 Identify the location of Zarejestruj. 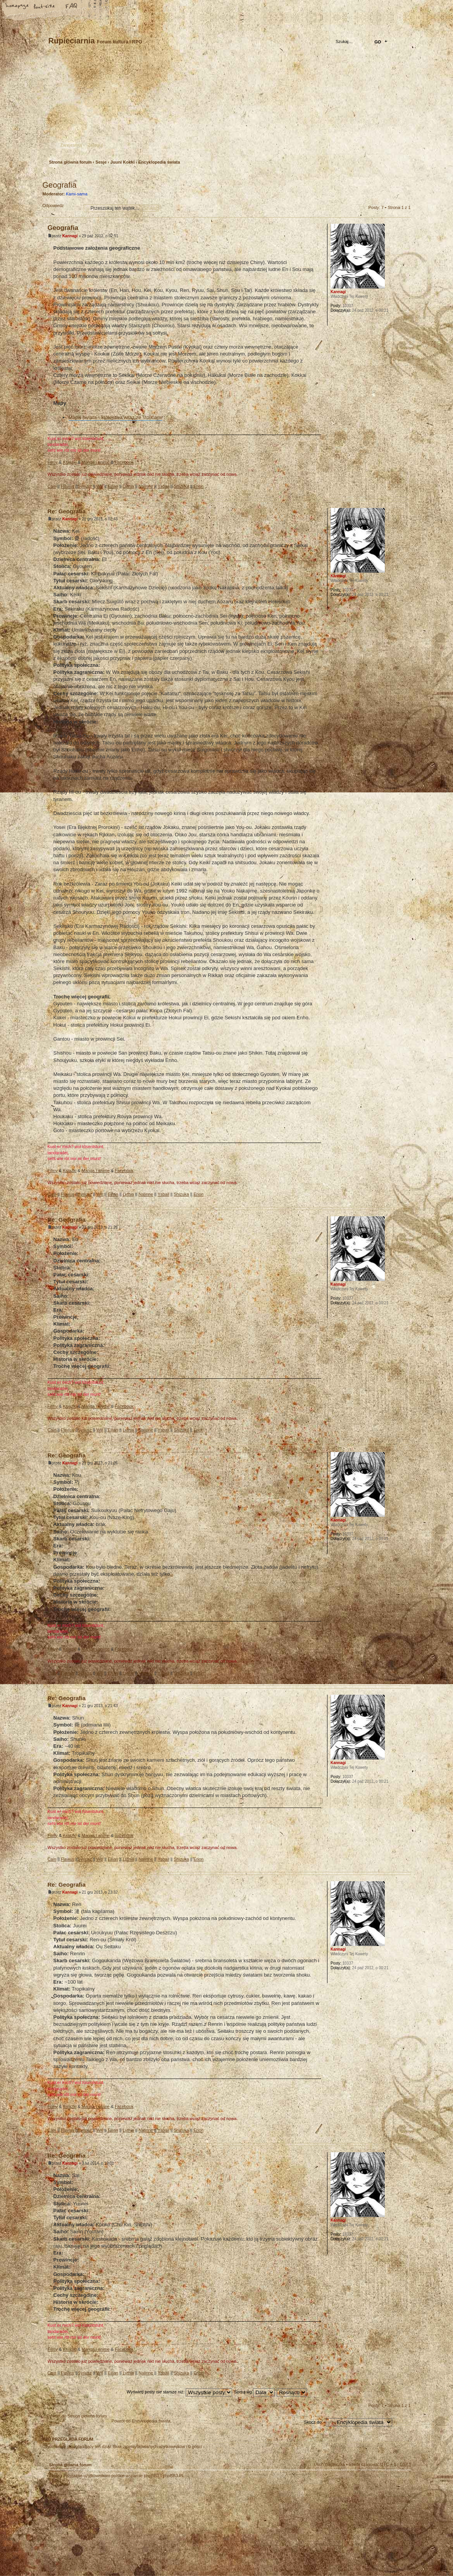
(71, 145).